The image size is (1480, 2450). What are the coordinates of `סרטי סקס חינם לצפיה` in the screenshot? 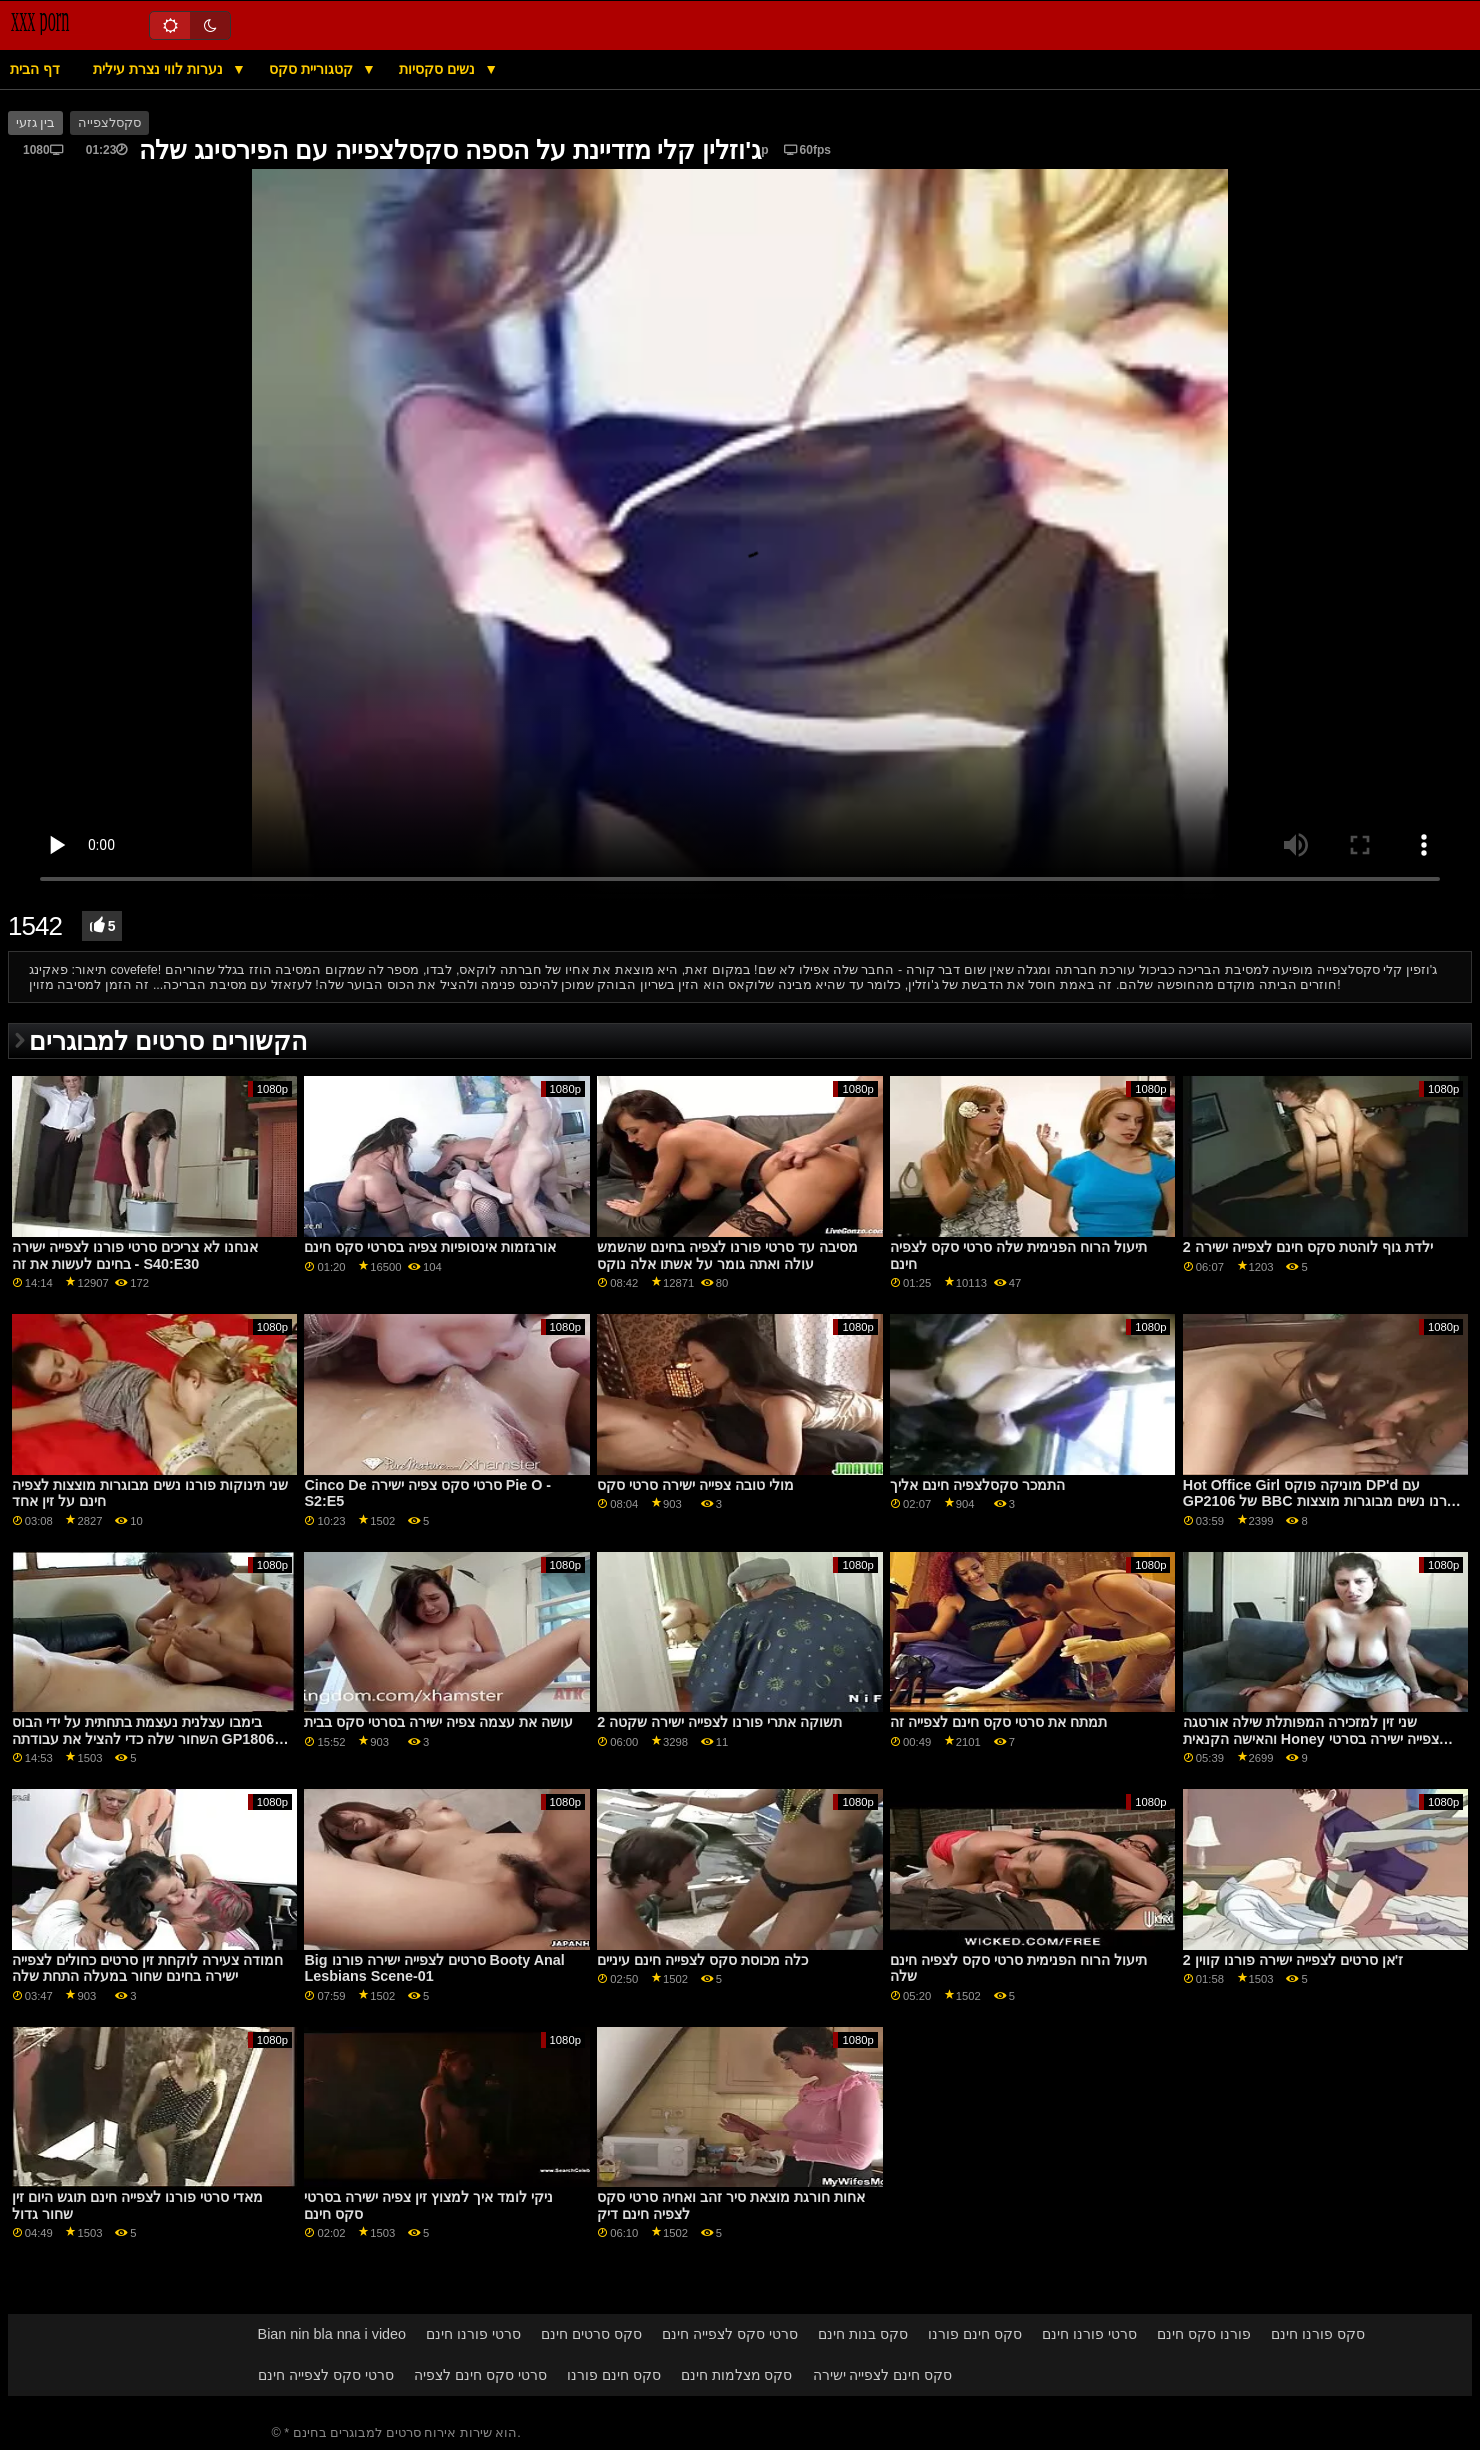 It's located at (480, 2375).